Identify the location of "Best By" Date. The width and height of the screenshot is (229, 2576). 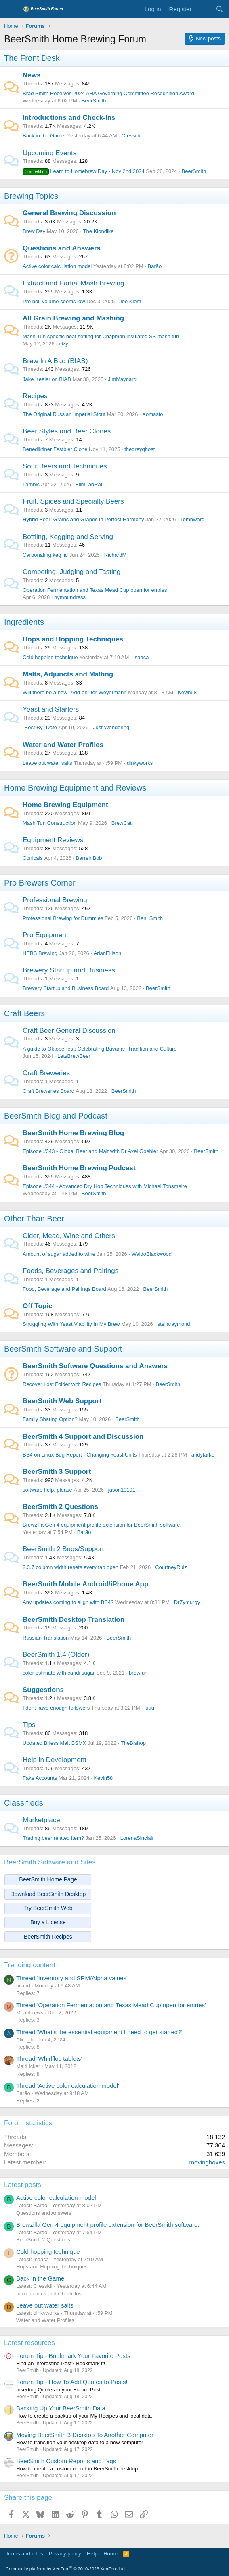
(40, 727).